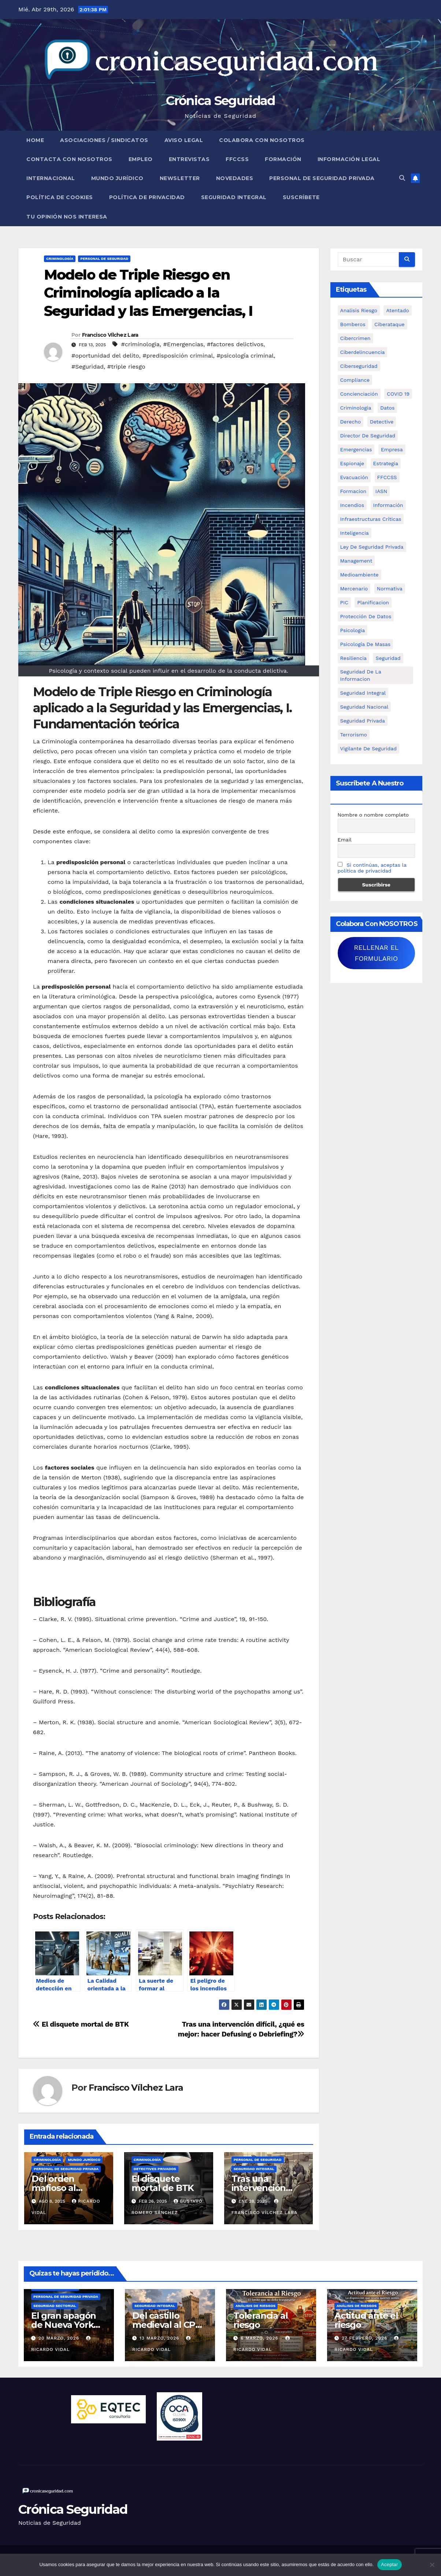 The width and height of the screenshot is (441, 2576). I want to click on Suscríbete, so click(301, 197).